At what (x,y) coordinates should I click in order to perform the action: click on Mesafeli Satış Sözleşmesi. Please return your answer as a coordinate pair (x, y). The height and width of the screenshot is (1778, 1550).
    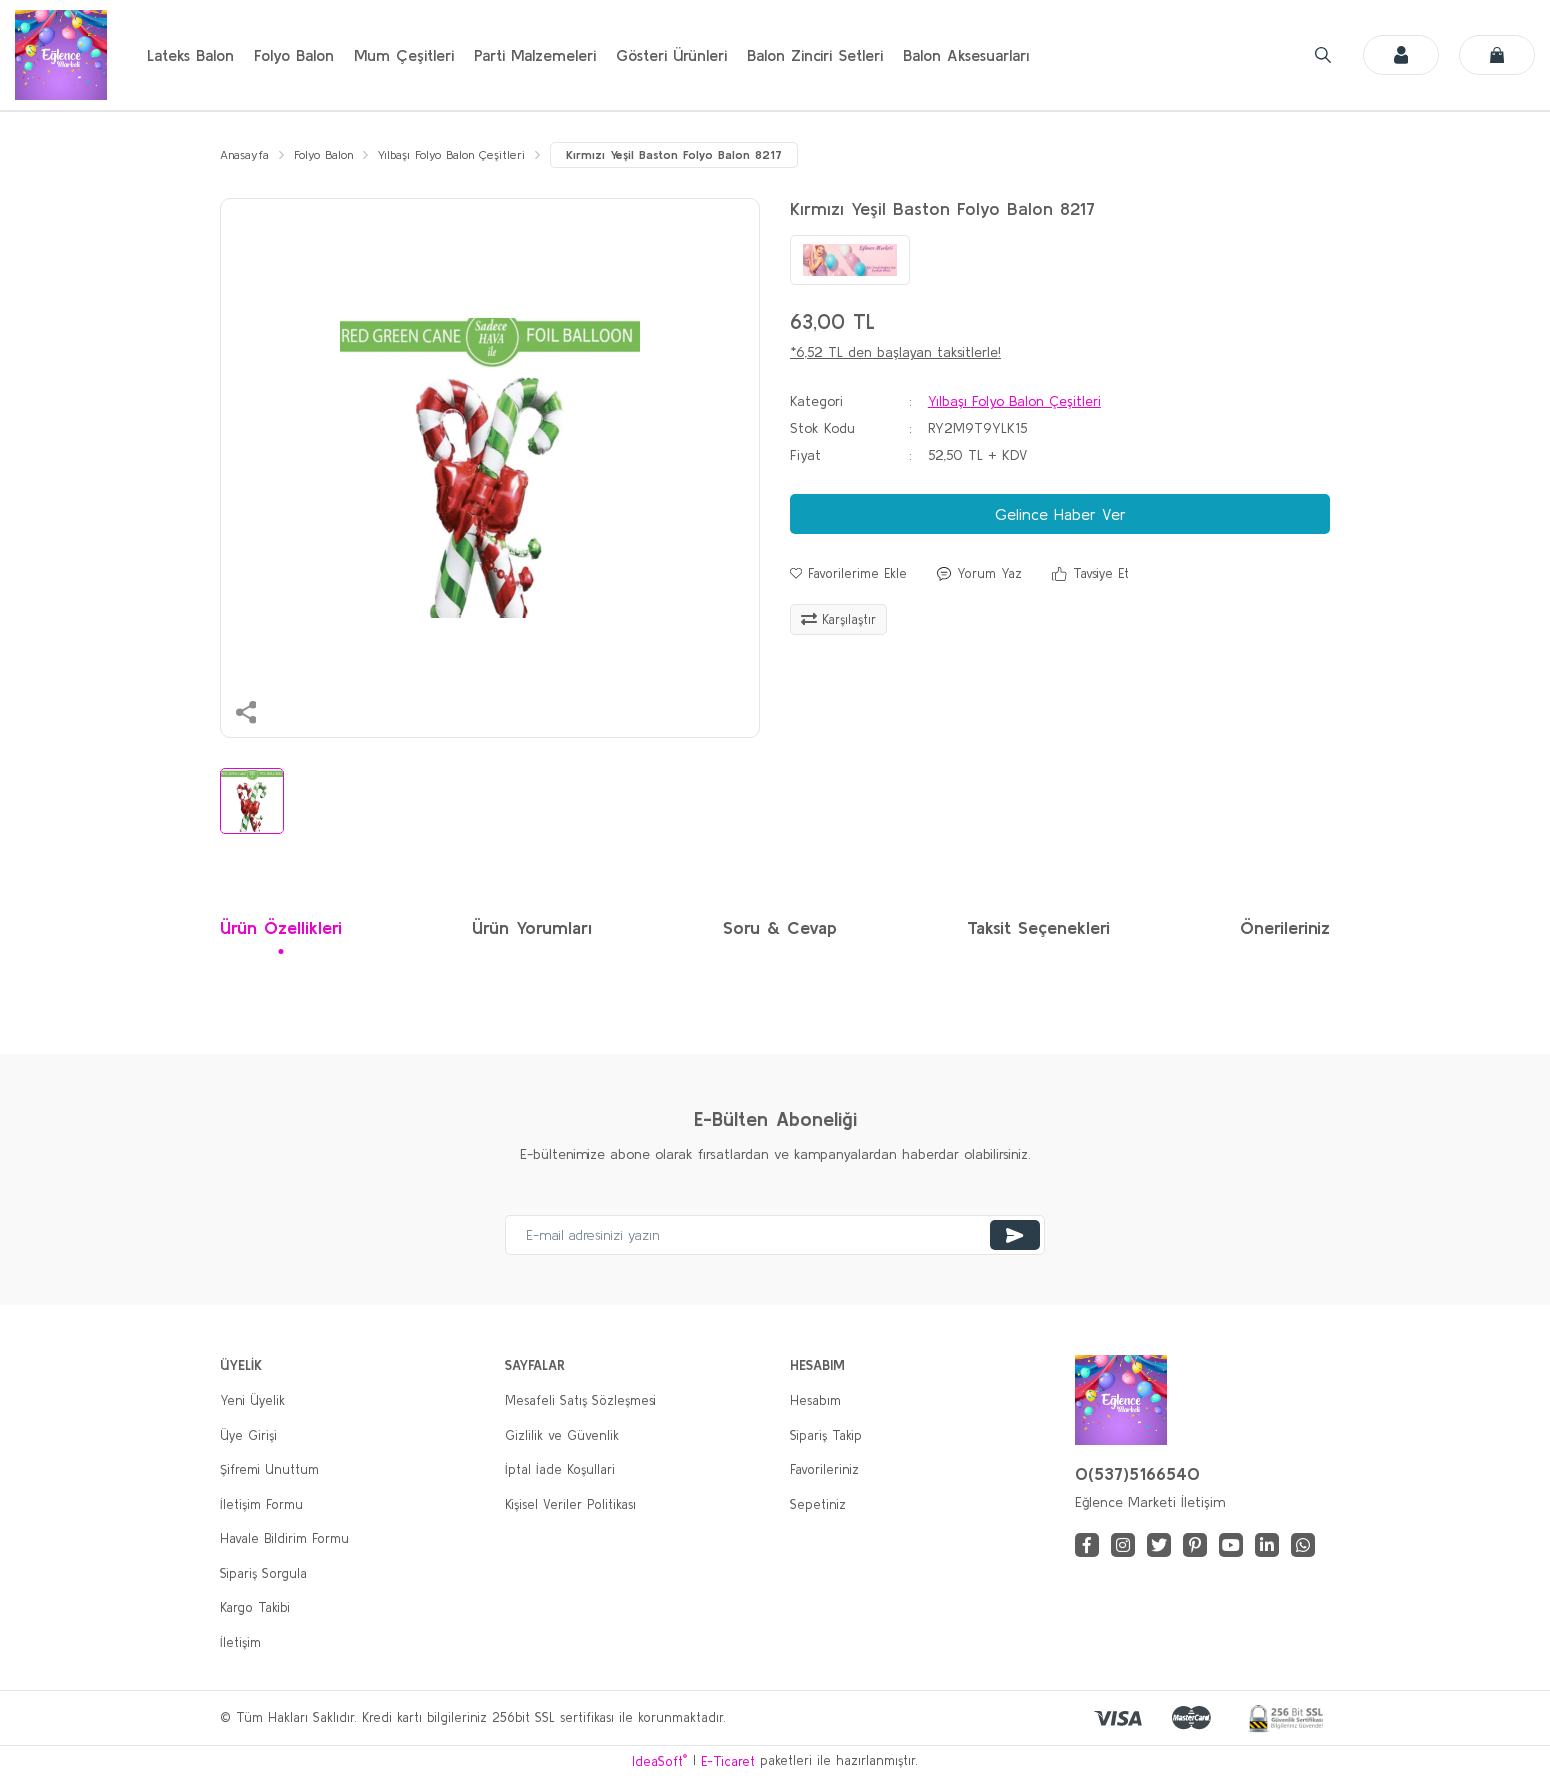
    Looking at the image, I should click on (580, 1402).